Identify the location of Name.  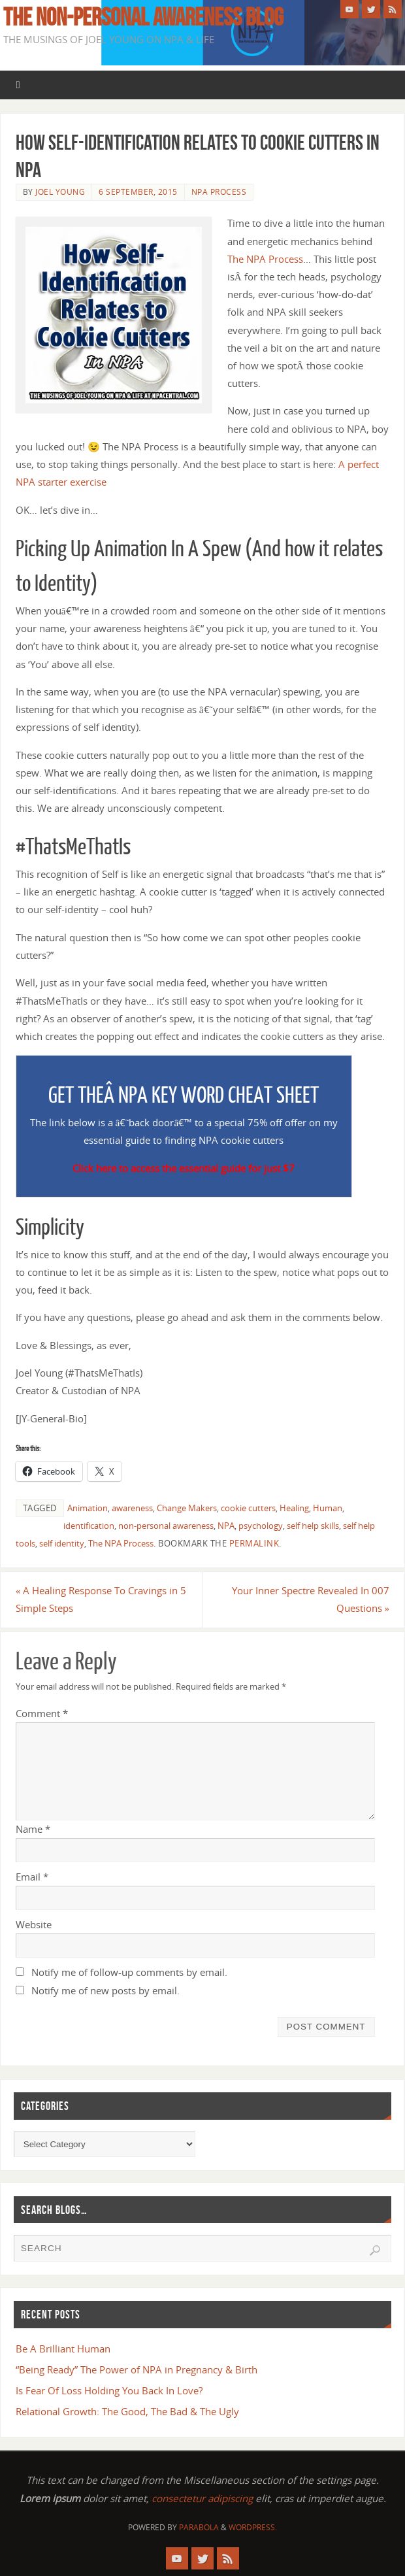
(33, 1828).